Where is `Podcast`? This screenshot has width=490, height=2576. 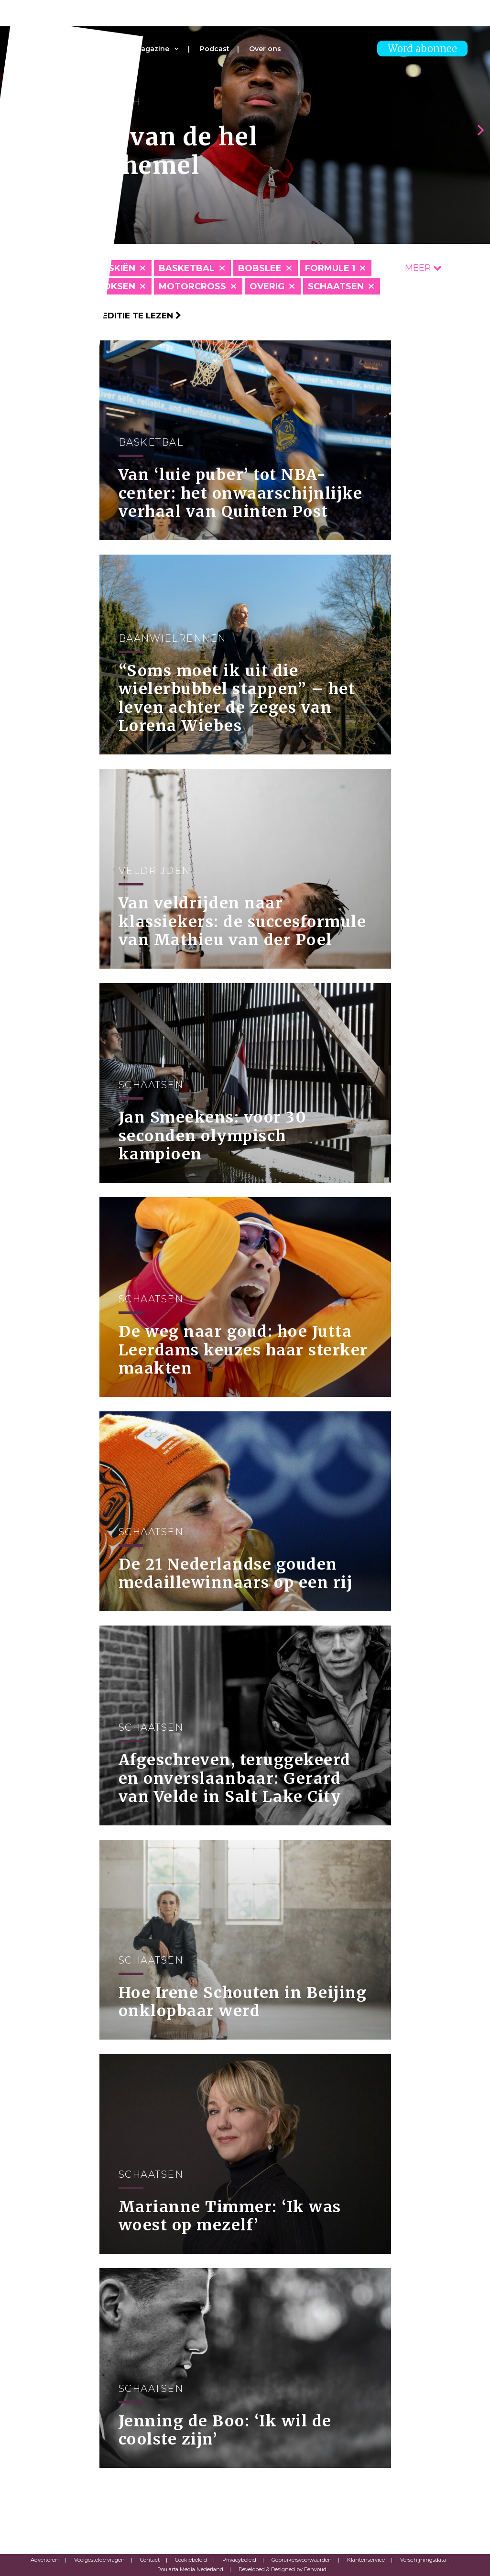
Podcast is located at coordinates (214, 48).